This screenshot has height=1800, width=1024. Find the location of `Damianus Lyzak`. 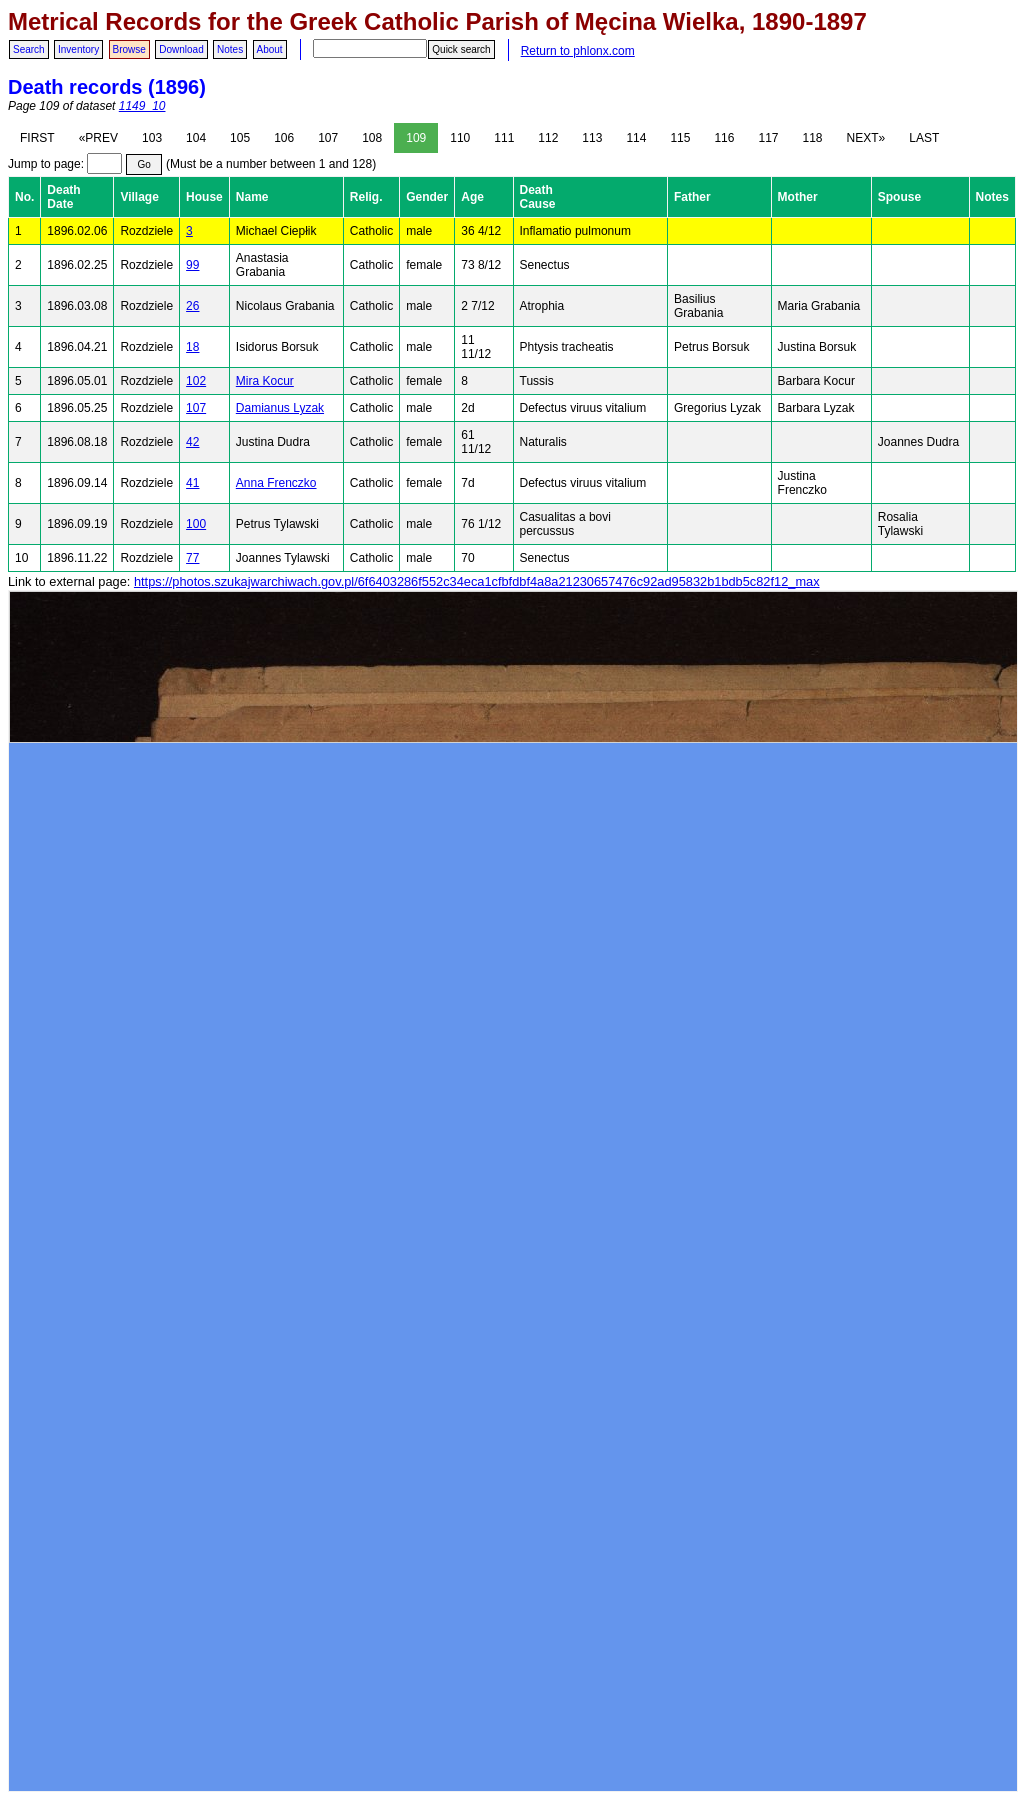

Damianus Lyzak is located at coordinates (280, 408).